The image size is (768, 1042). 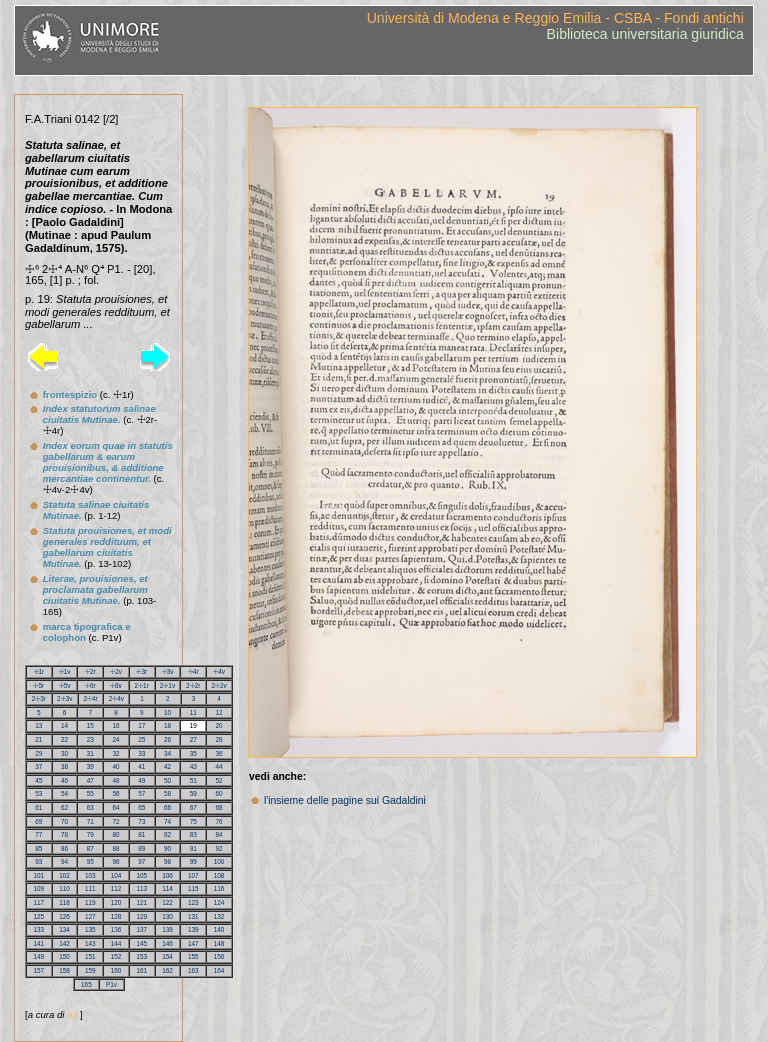 I want to click on 87, so click(x=90, y=848).